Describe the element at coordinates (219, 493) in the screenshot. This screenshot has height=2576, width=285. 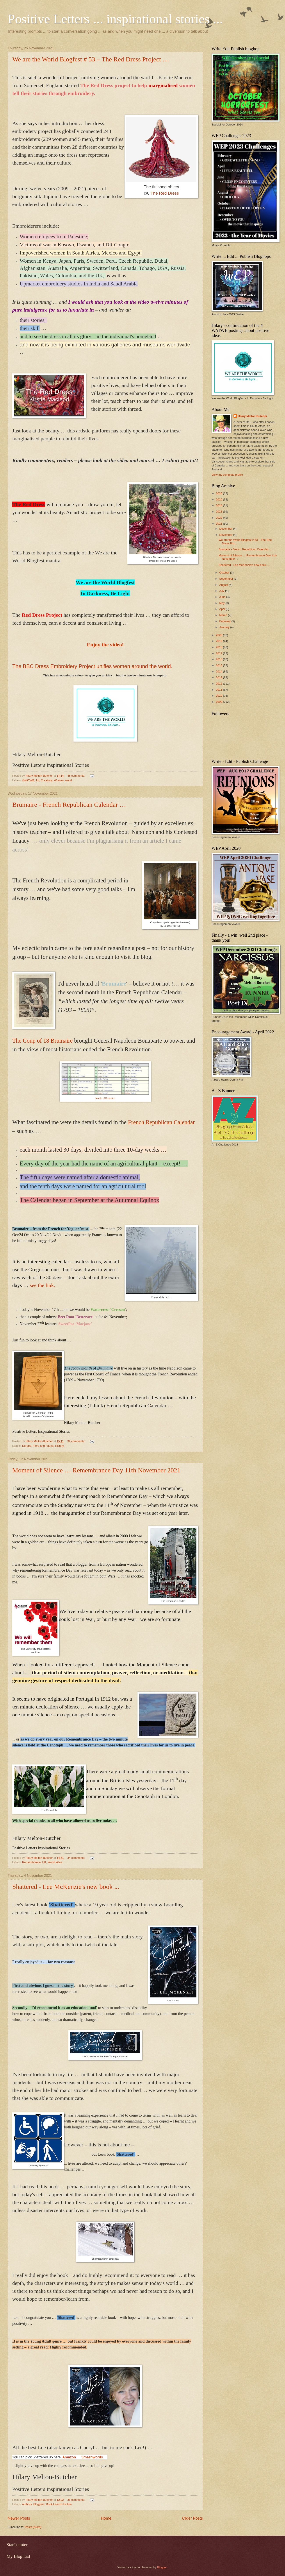
I see `2026` at that location.